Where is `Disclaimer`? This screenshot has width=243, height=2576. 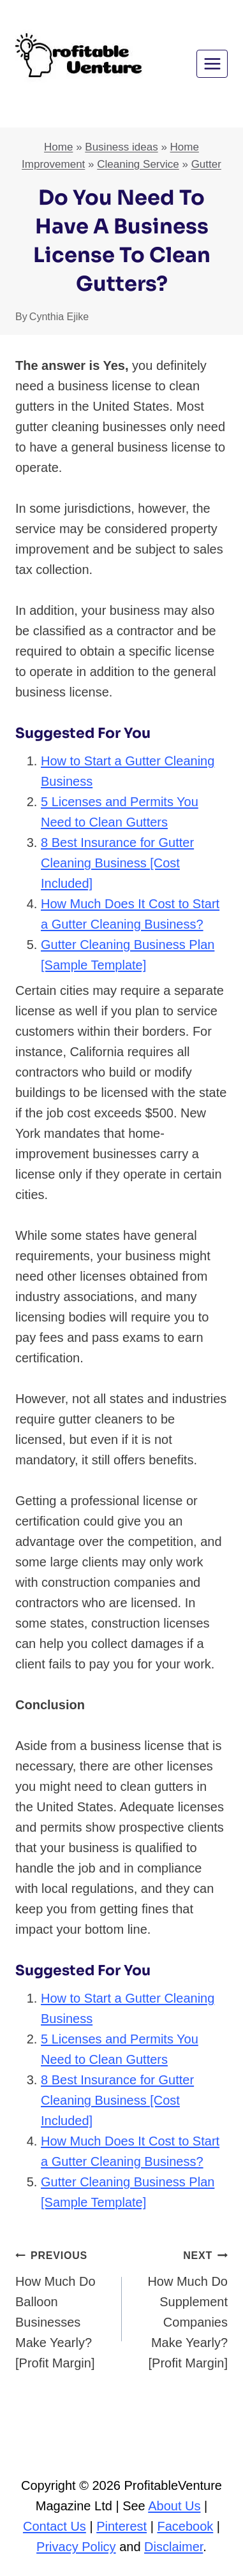
Disclaimer is located at coordinates (173, 2547).